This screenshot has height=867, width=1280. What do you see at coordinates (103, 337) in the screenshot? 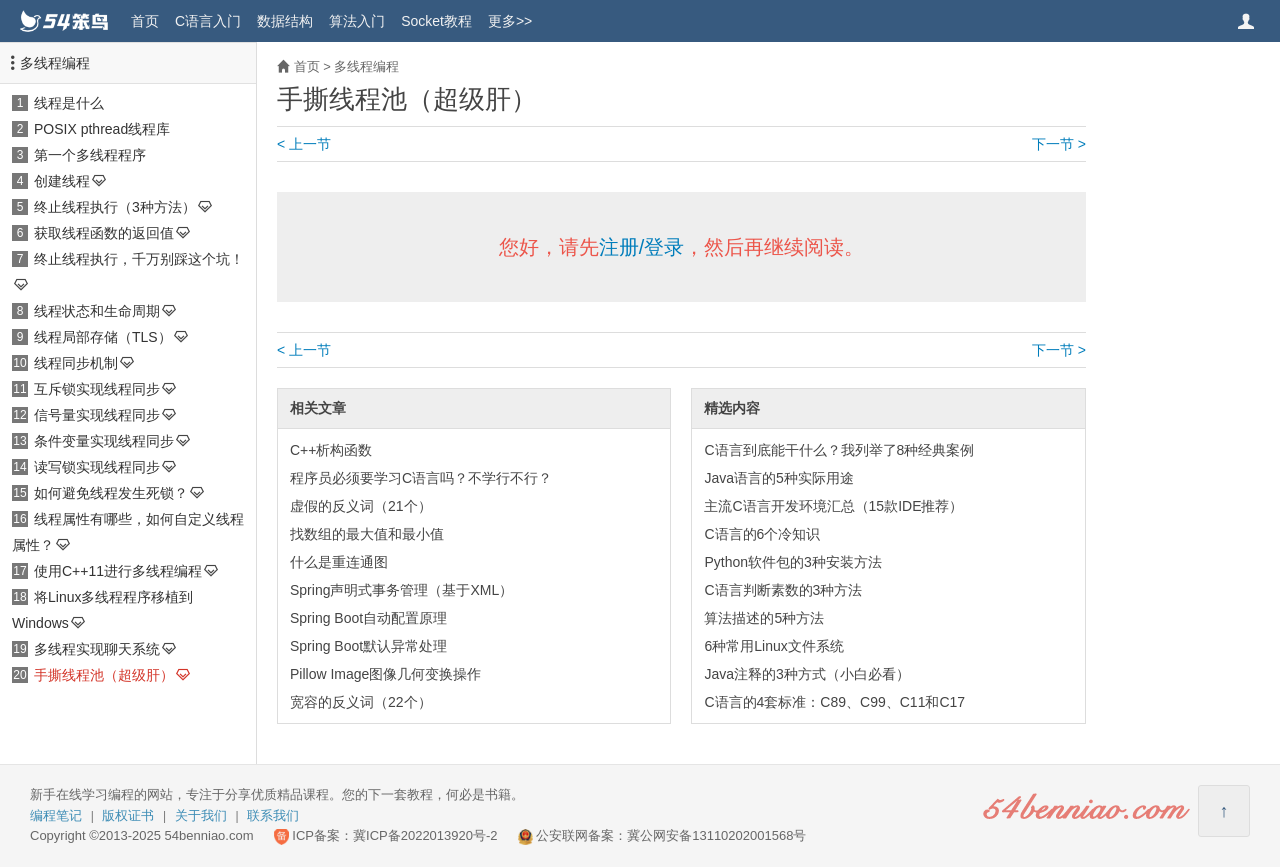
I see `线程局部存储（TLS）` at bounding box center [103, 337].